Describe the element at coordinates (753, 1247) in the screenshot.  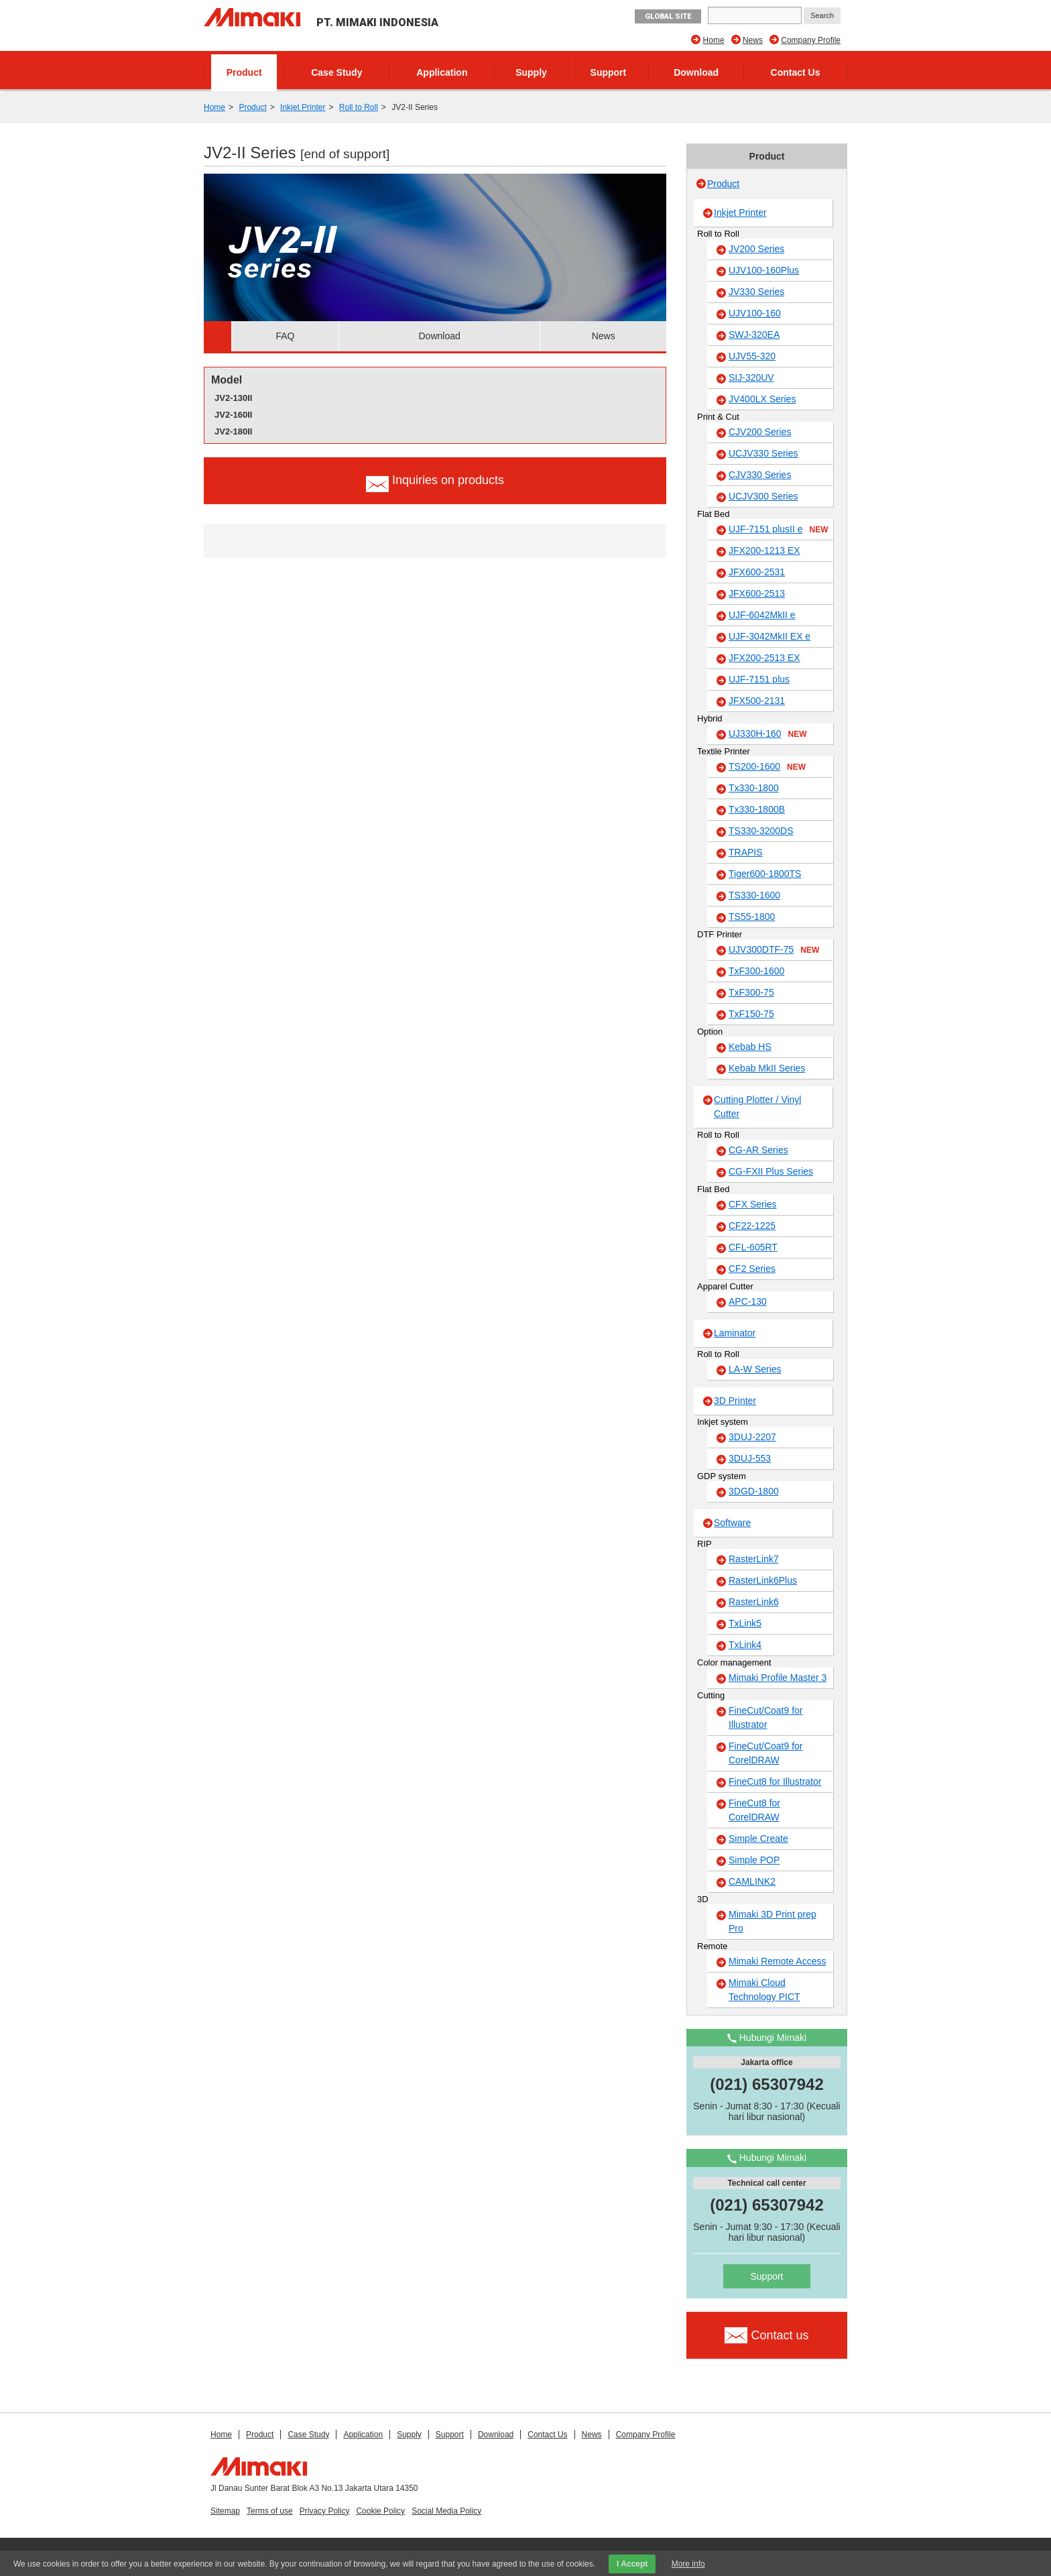
I see `CFL-605RT` at that location.